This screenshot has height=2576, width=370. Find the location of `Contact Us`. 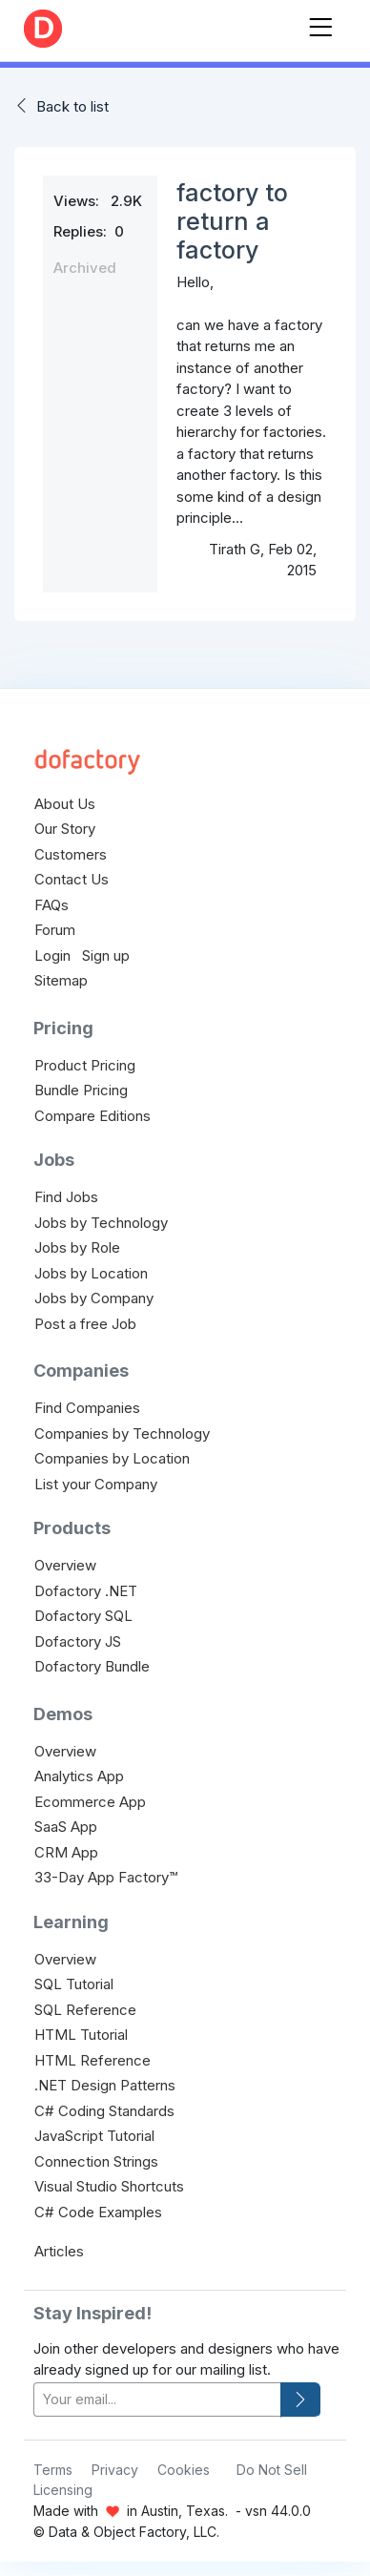

Contact Us is located at coordinates (71, 879).